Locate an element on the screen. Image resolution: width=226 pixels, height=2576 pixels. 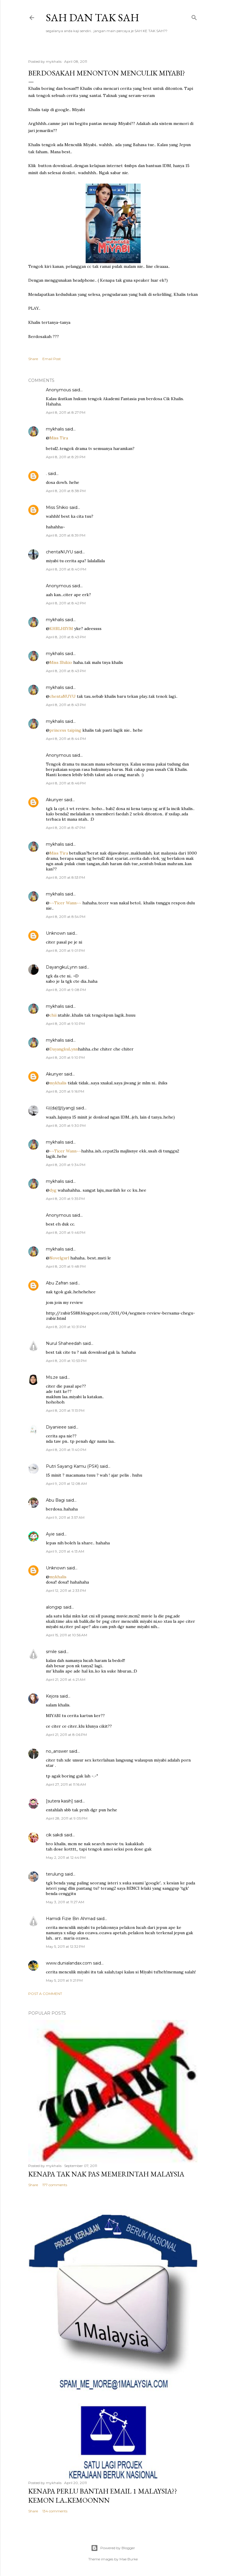
April 8, 2011 at 11:40 PM is located at coordinates (66, 1449).